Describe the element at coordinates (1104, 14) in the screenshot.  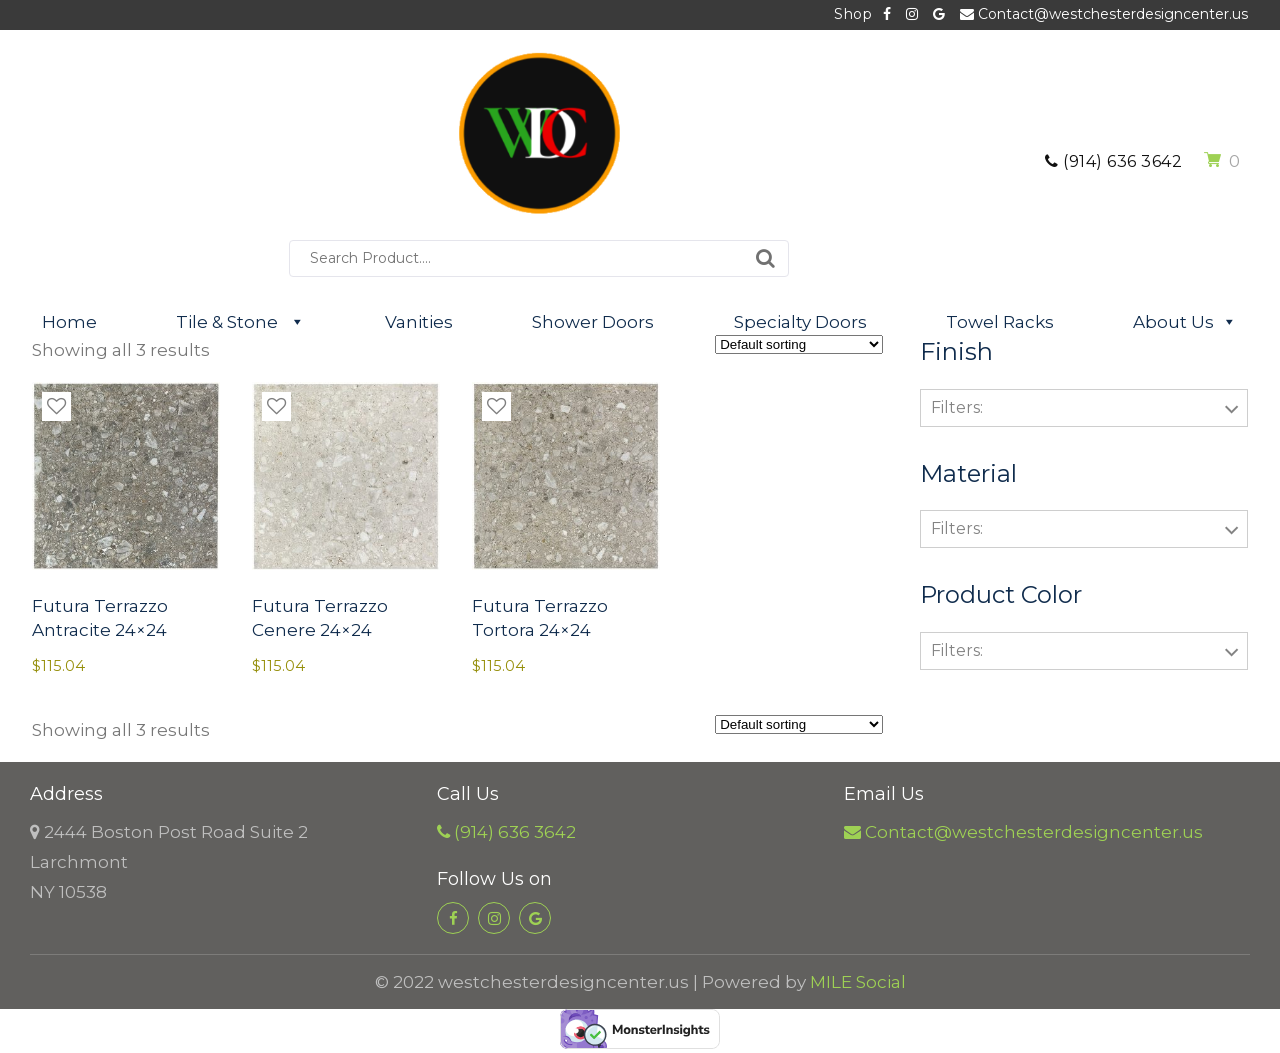
I see `Contact@westchesterdesigncenter.us` at that location.